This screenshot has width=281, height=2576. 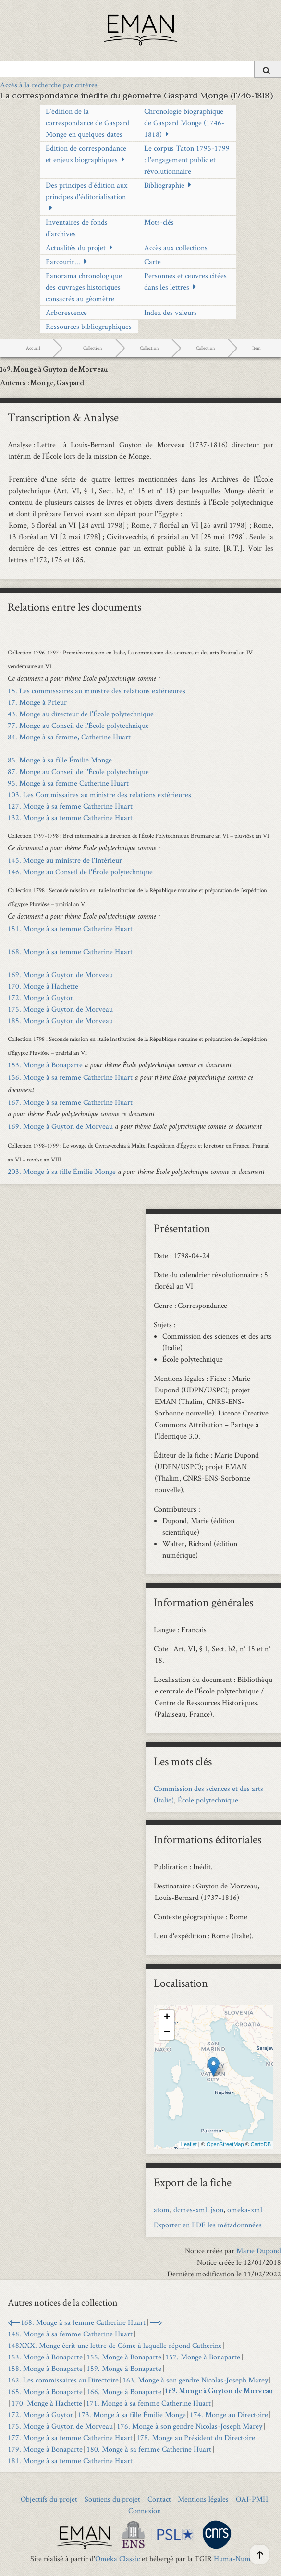 I want to click on 145. Monge au ministre de l'Intérieur, so click(x=65, y=860).